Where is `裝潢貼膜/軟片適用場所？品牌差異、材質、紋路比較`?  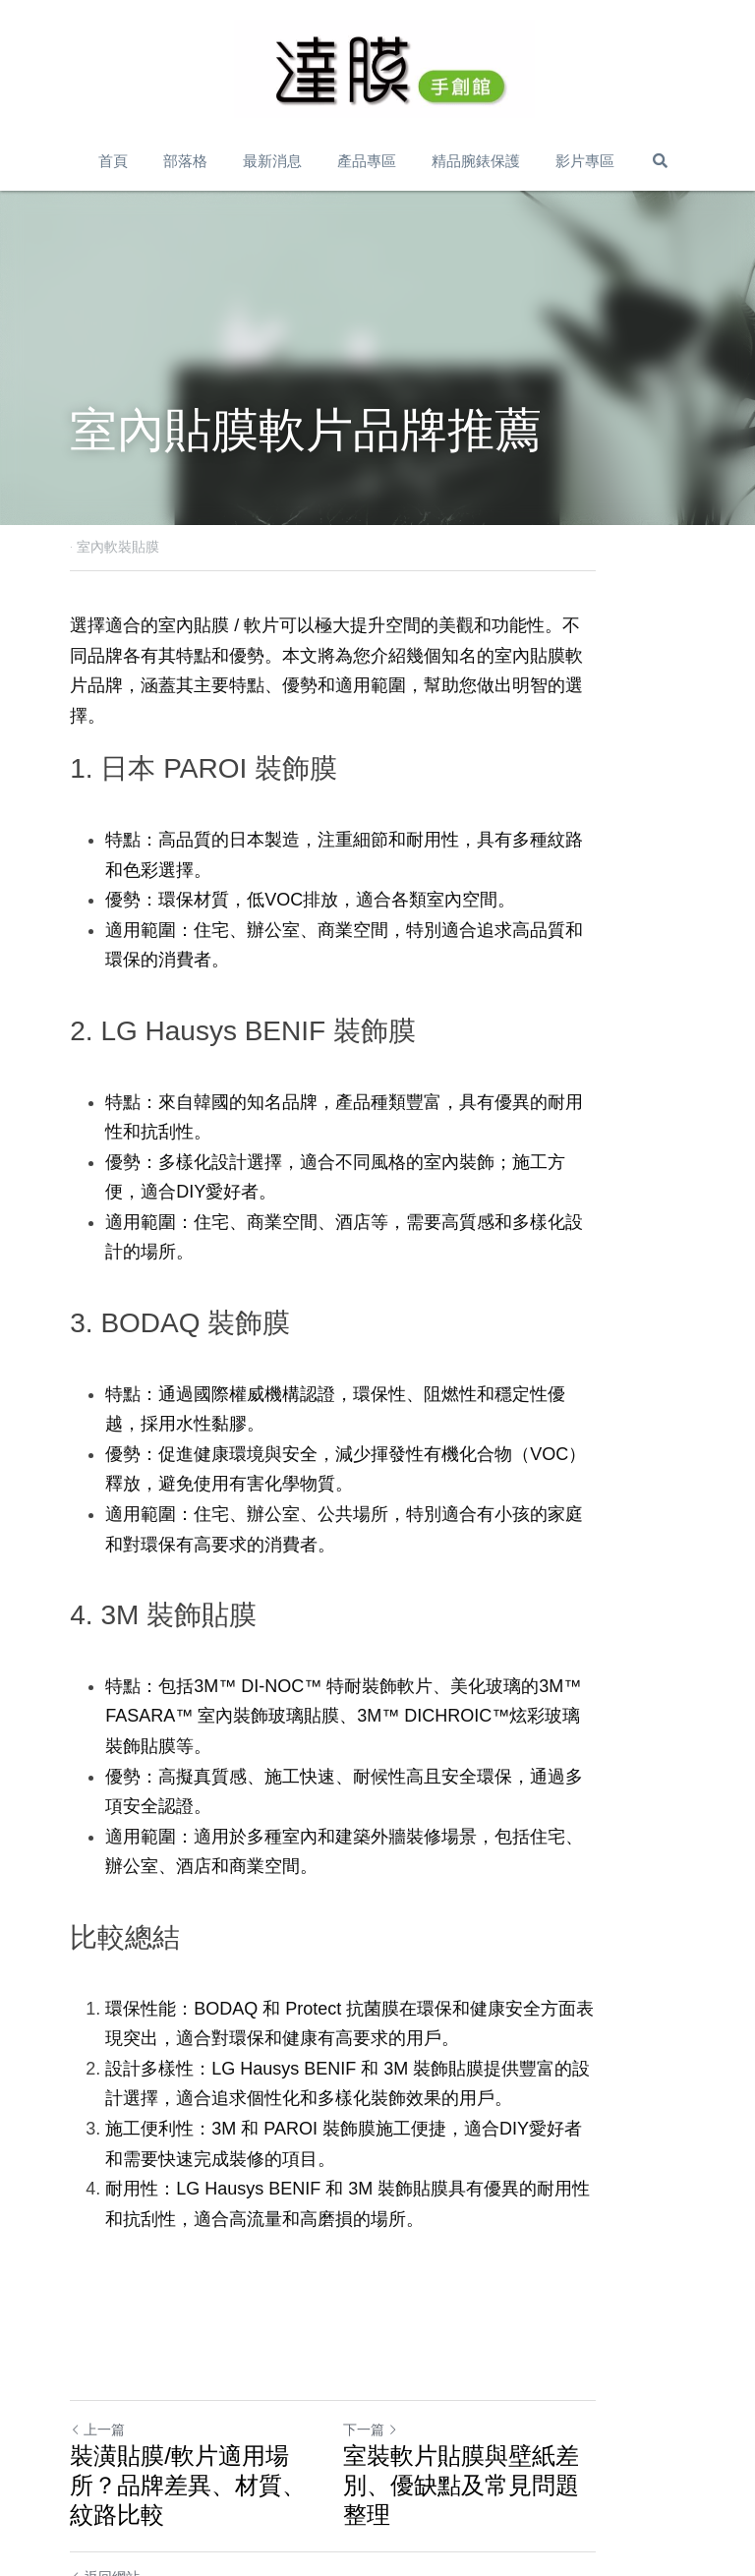
裝潢貼膜/軟片適用場所？品牌差異、材質、紋路比較 is located at coordinates (215, 2380).